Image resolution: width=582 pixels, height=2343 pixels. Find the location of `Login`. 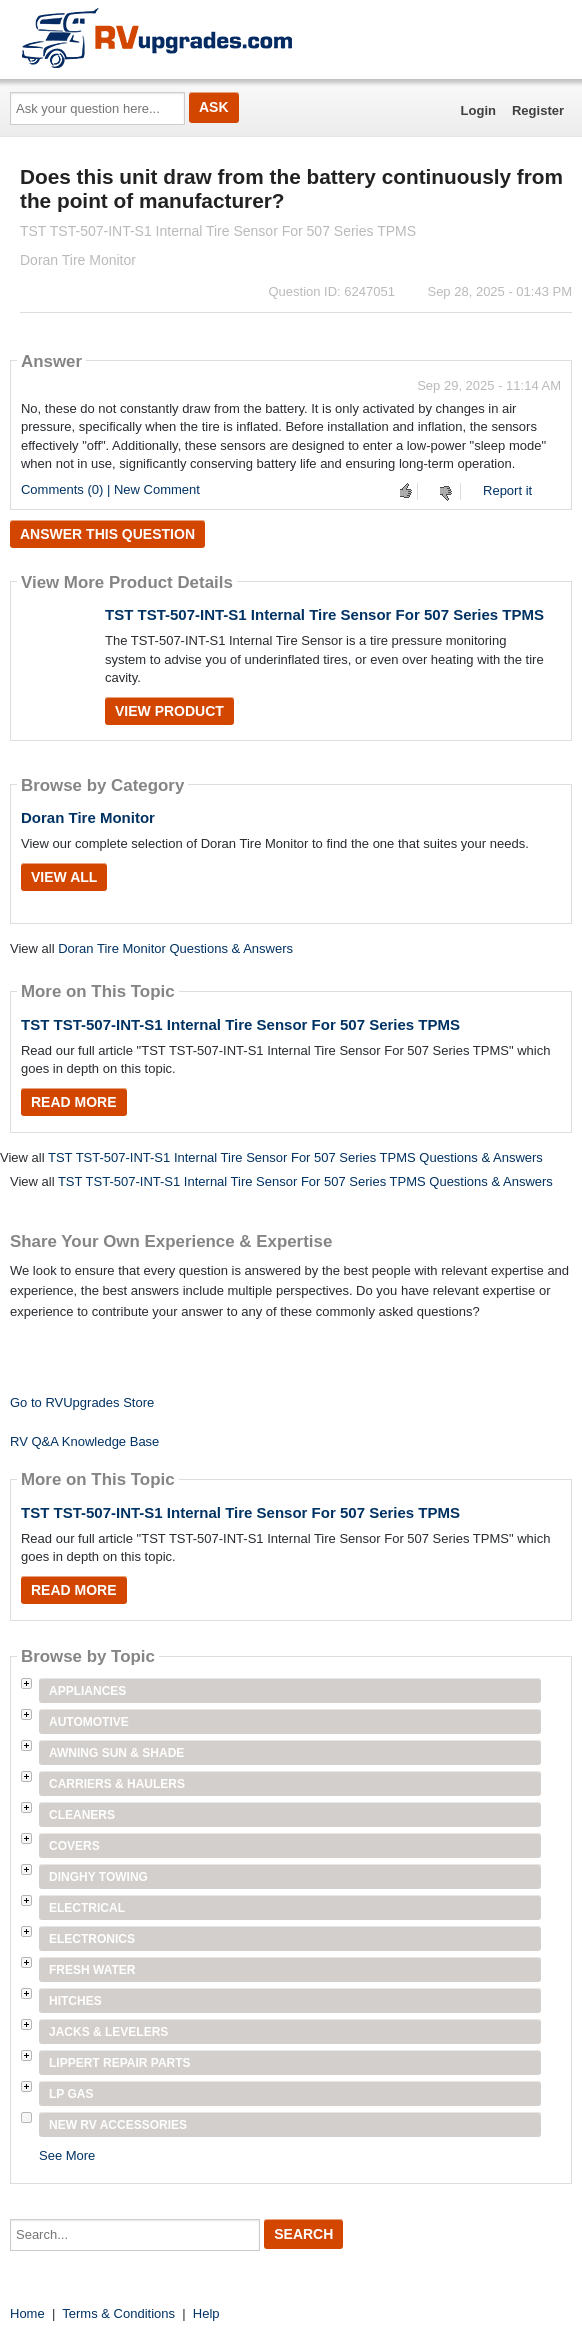

Login is located at coordinates (478, 110).